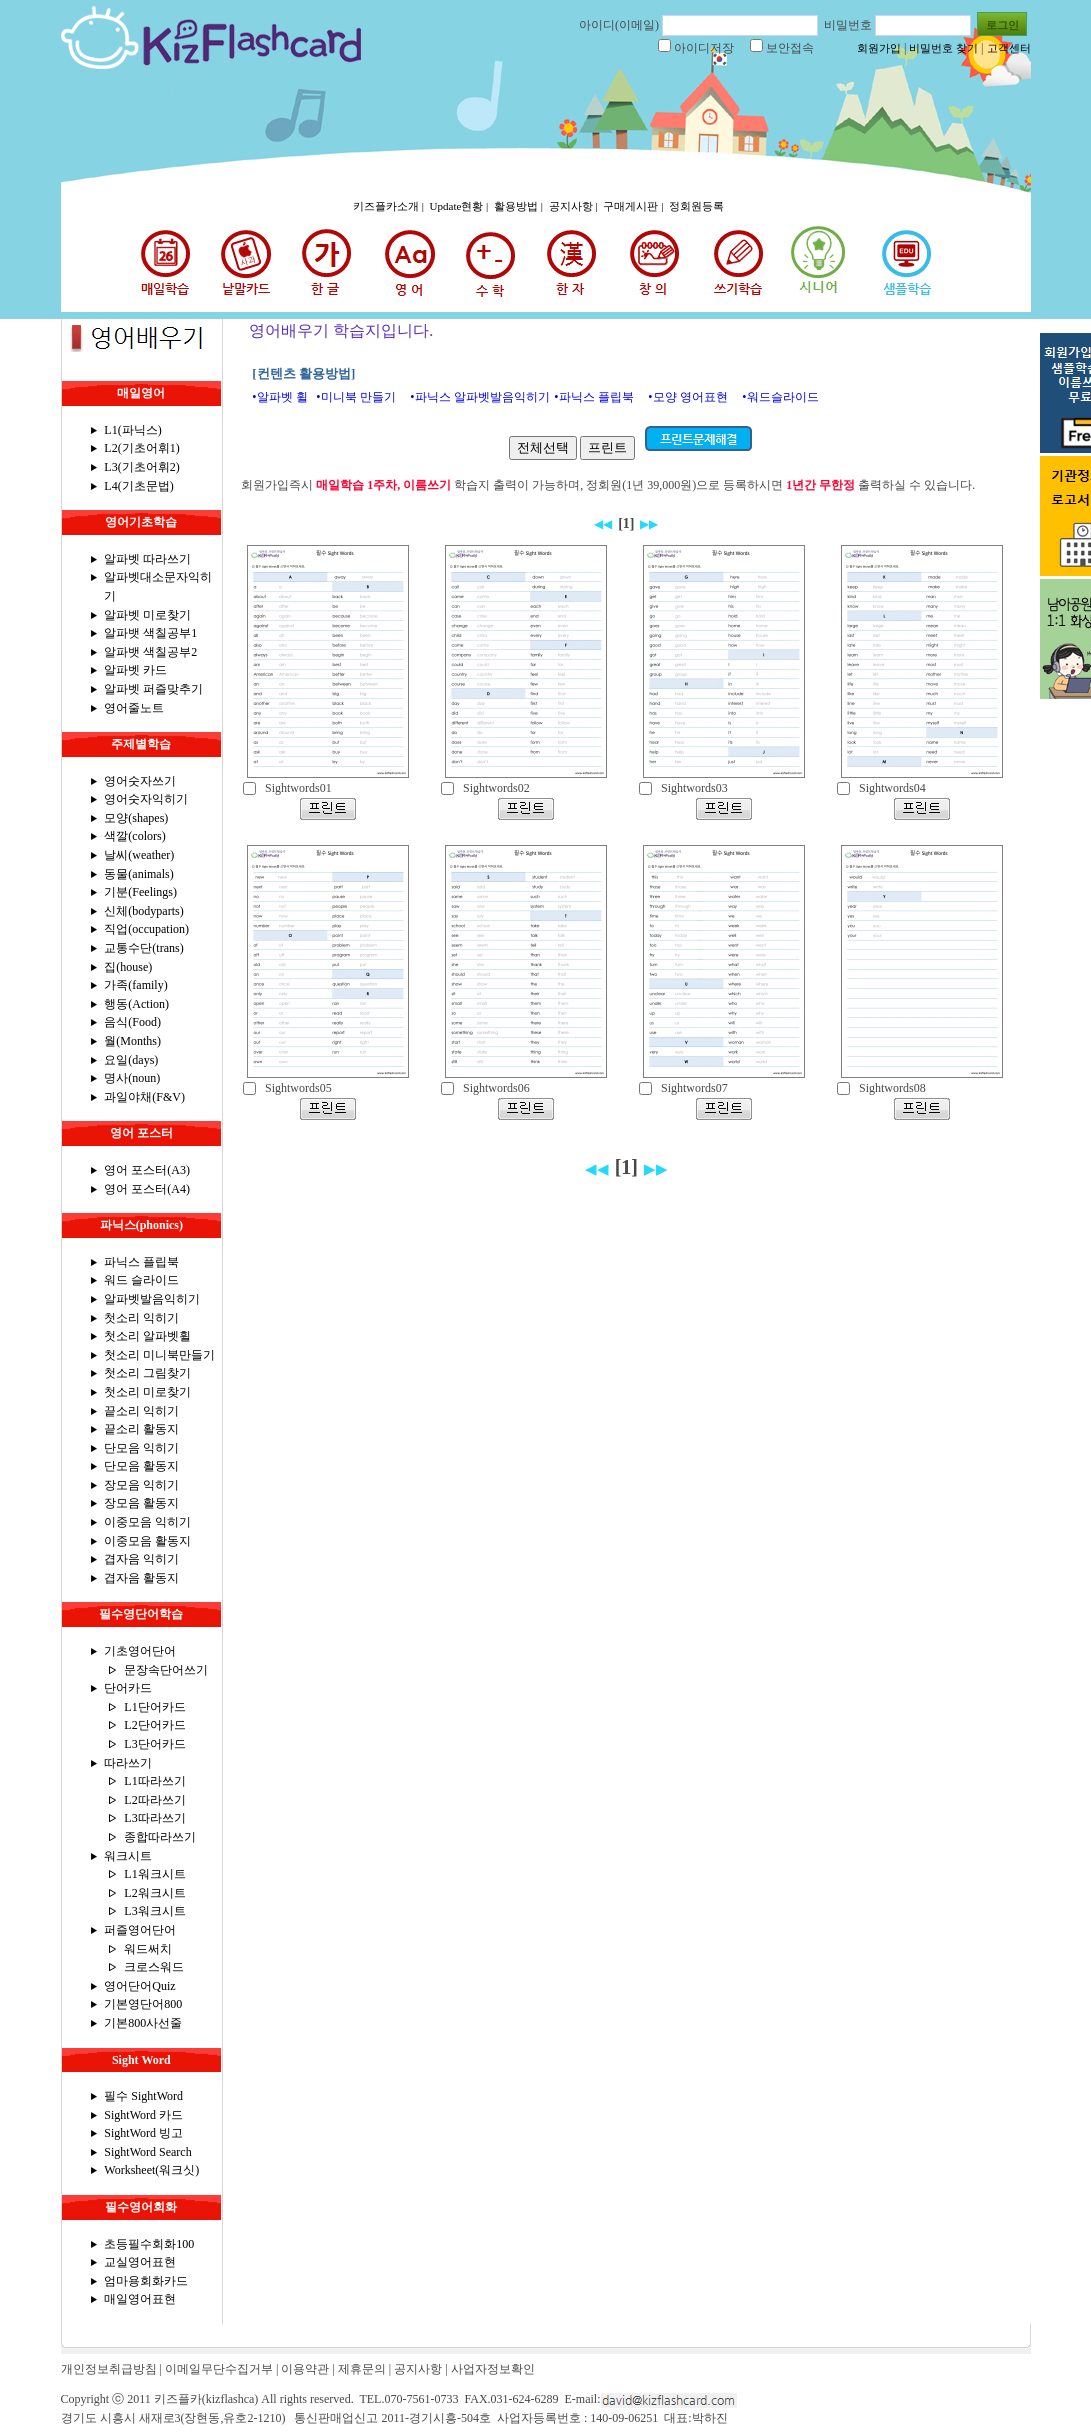  I want to click on •알파벳 휠, so click(279, 397).